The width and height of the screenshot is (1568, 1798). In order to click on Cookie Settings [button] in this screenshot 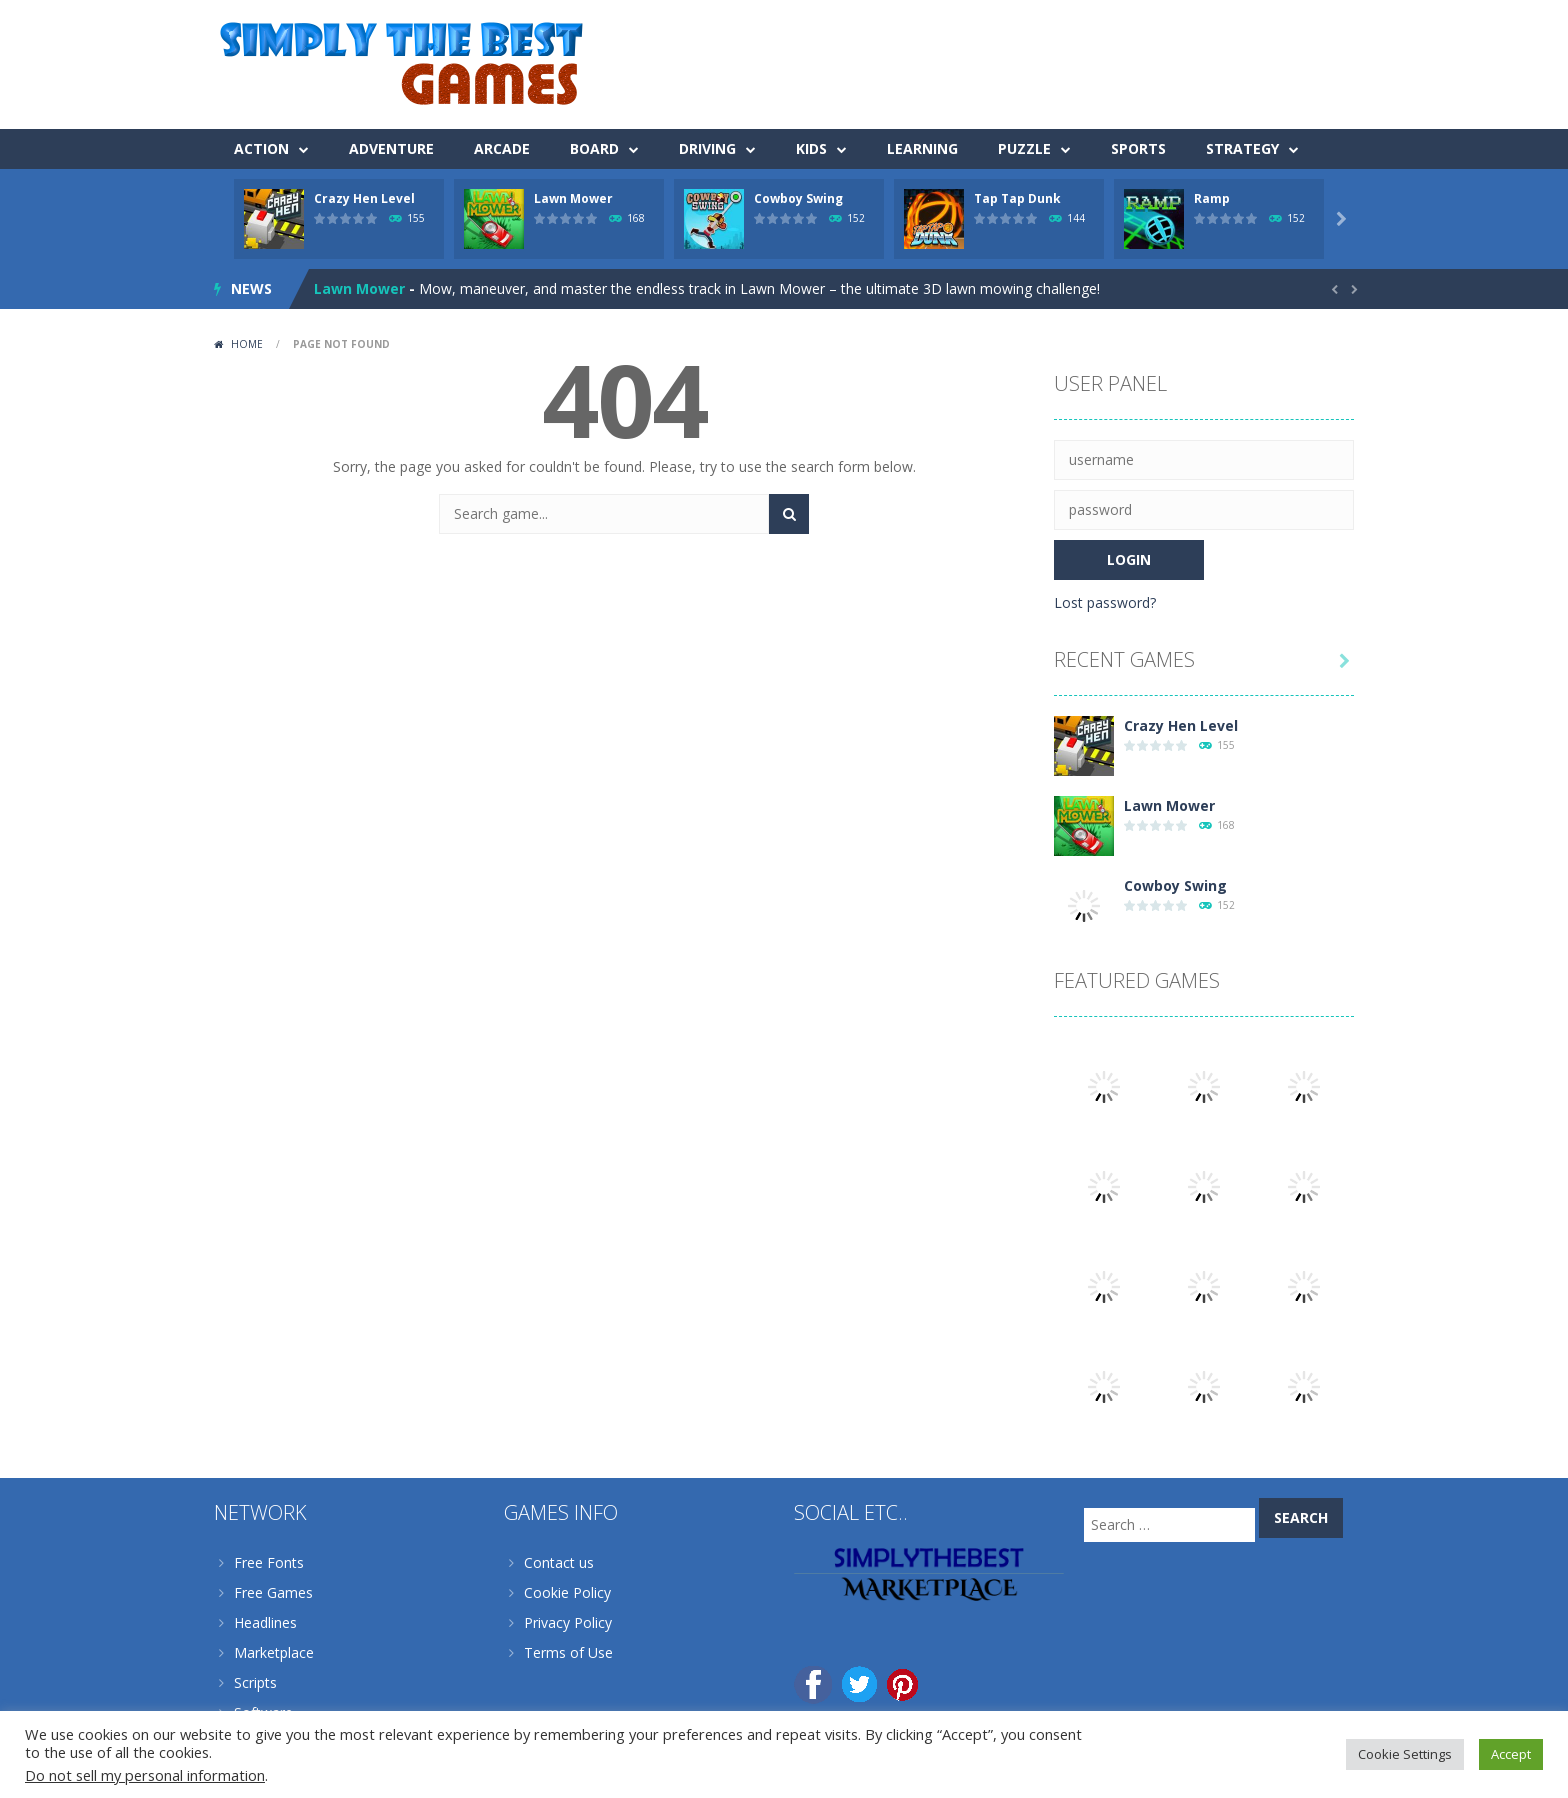, I will do `click(1405, 1754)`.